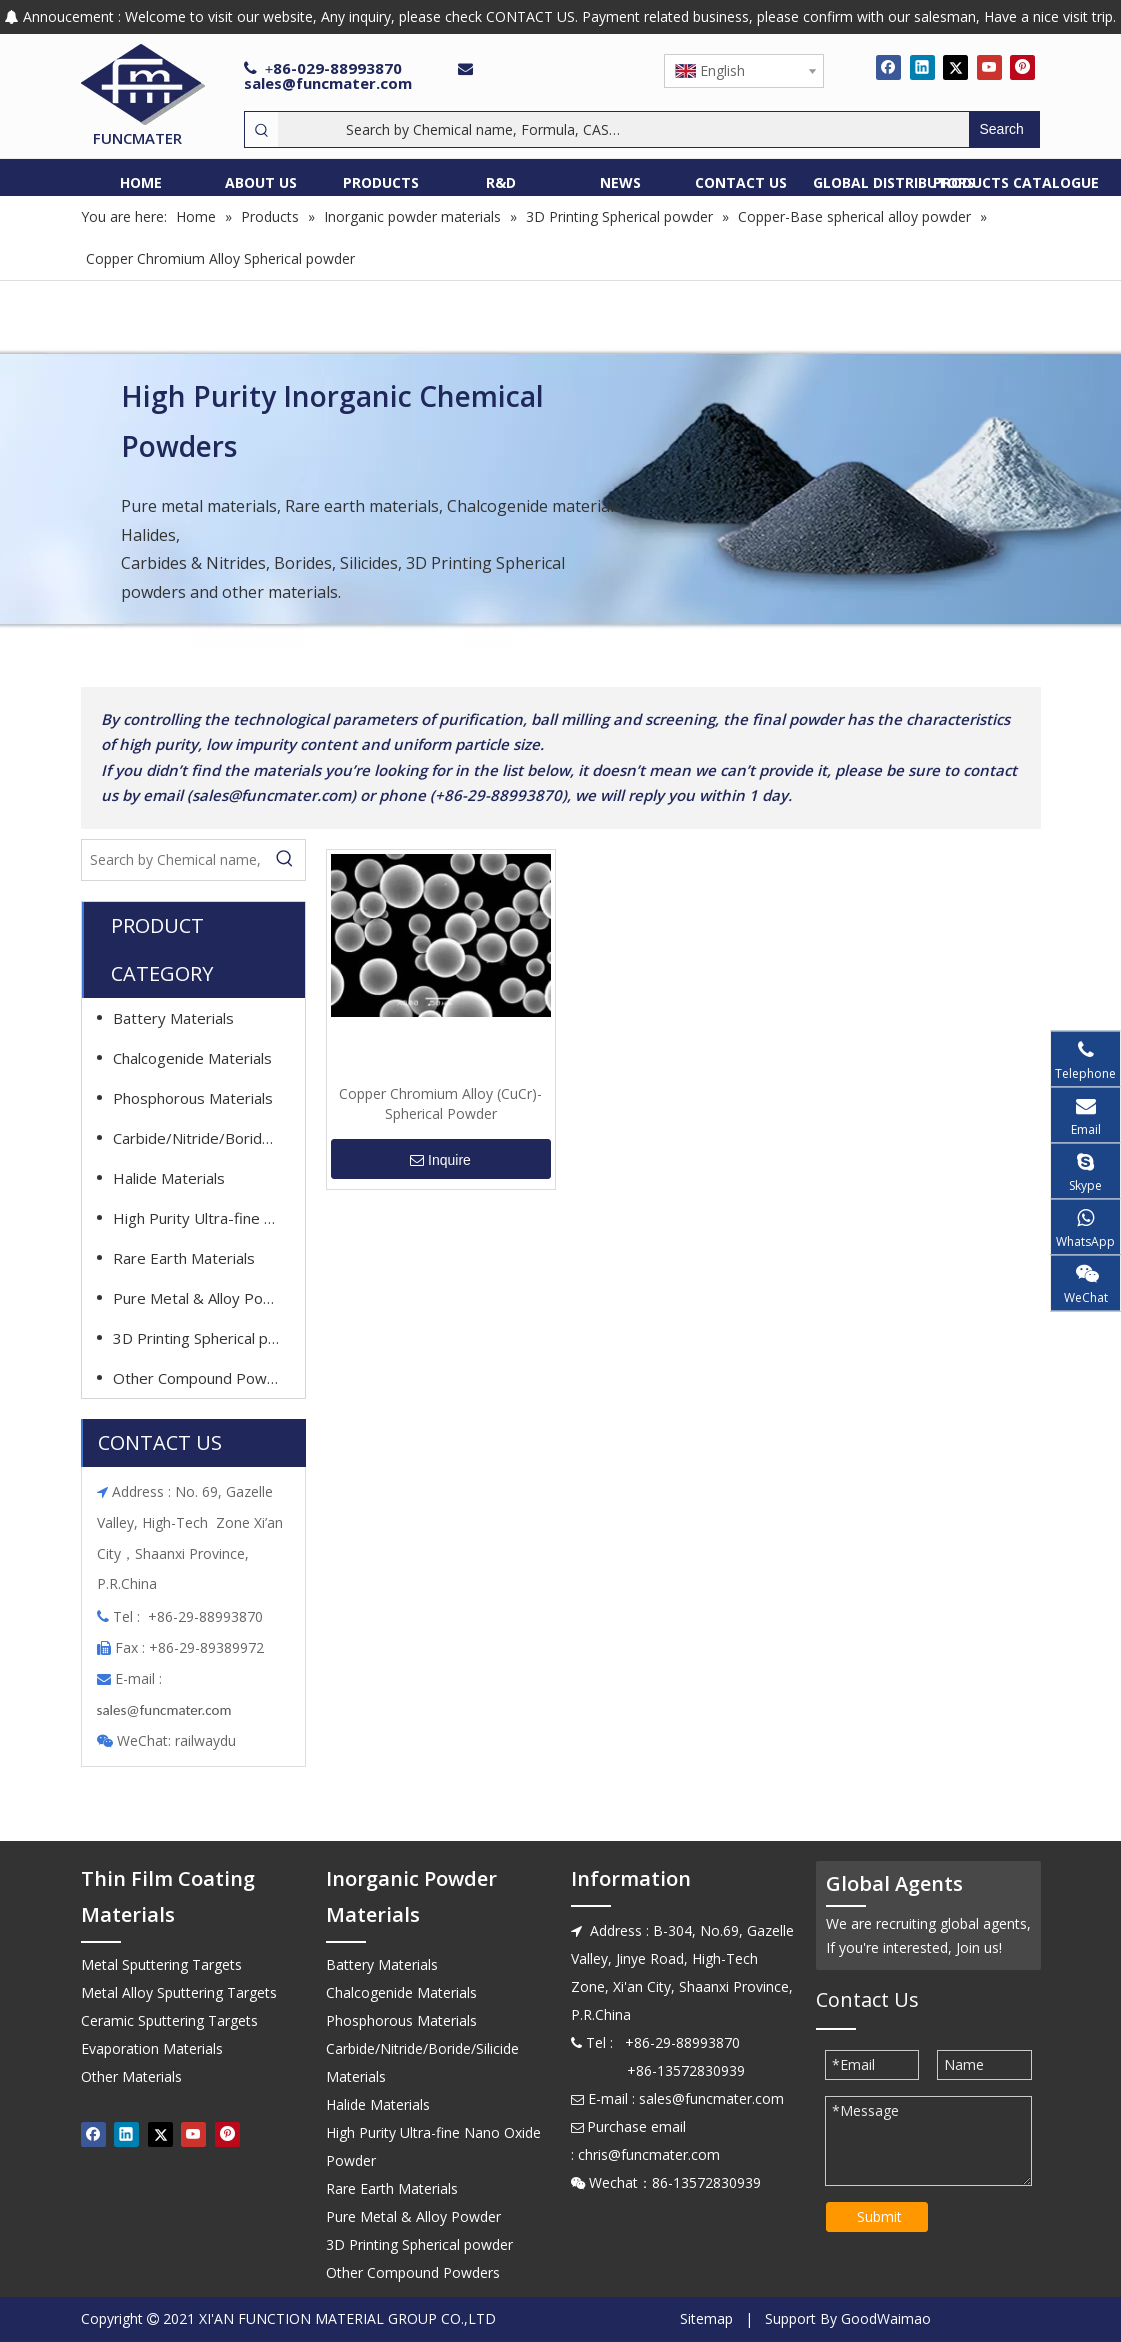 This screenshot has height=2342, width=1121. Describe the element at coordinates (206, 1298) in the screenshot. I see `Pure Metal & Alloy Powder` at that location.